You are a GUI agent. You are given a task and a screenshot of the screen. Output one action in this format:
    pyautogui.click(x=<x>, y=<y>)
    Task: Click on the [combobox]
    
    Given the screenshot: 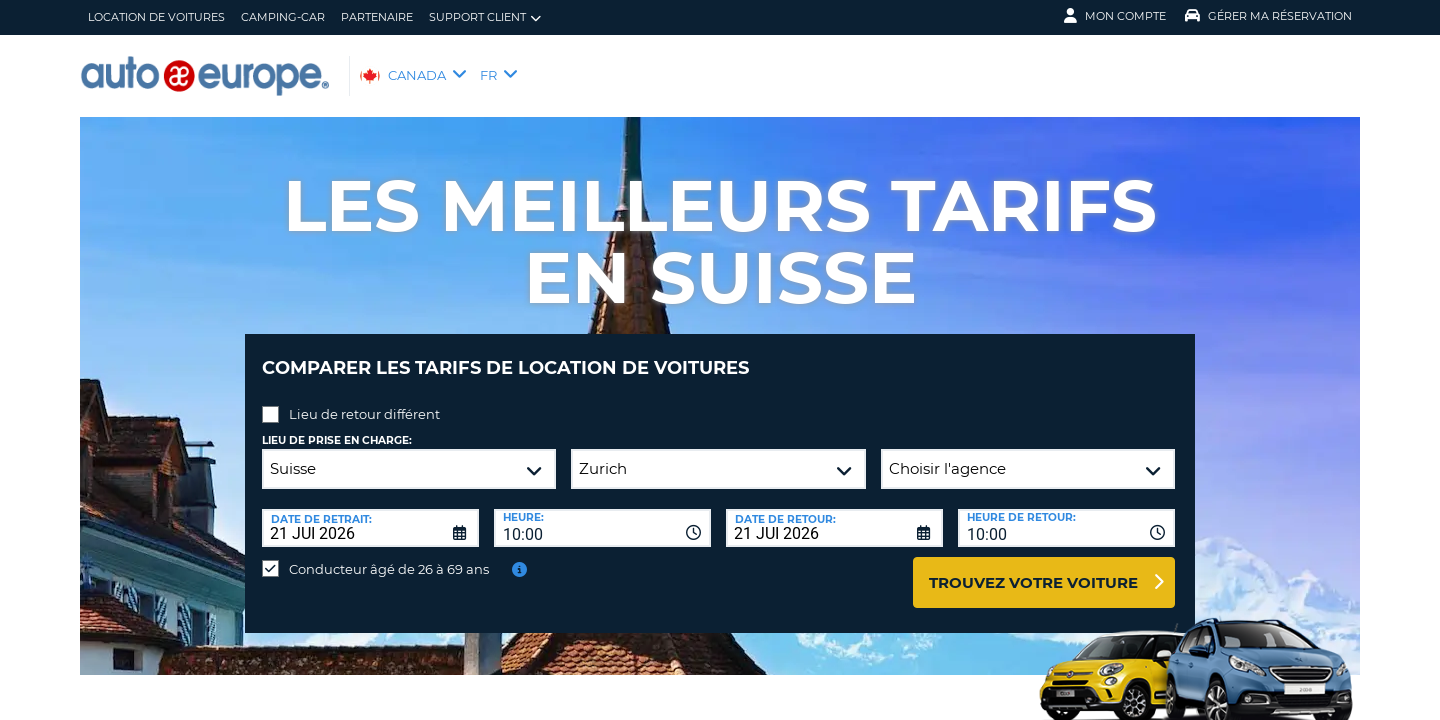 What is the action you would take?
    pyautogui.click(x=602, y=513)
    